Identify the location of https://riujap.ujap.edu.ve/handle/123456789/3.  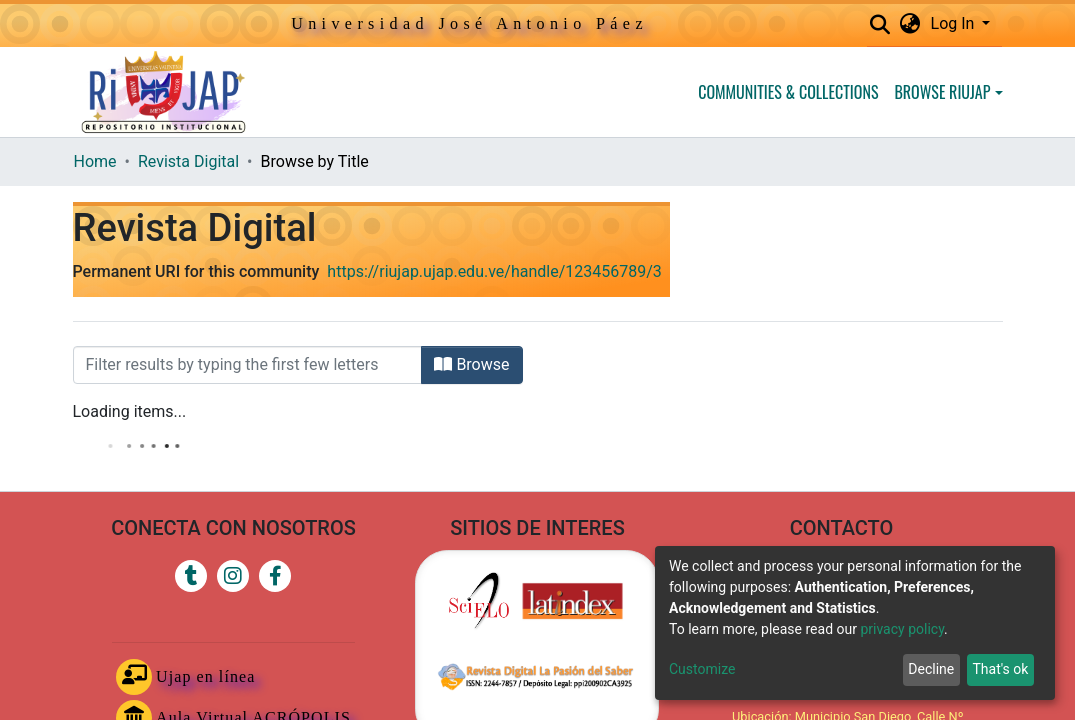
(494, 271).